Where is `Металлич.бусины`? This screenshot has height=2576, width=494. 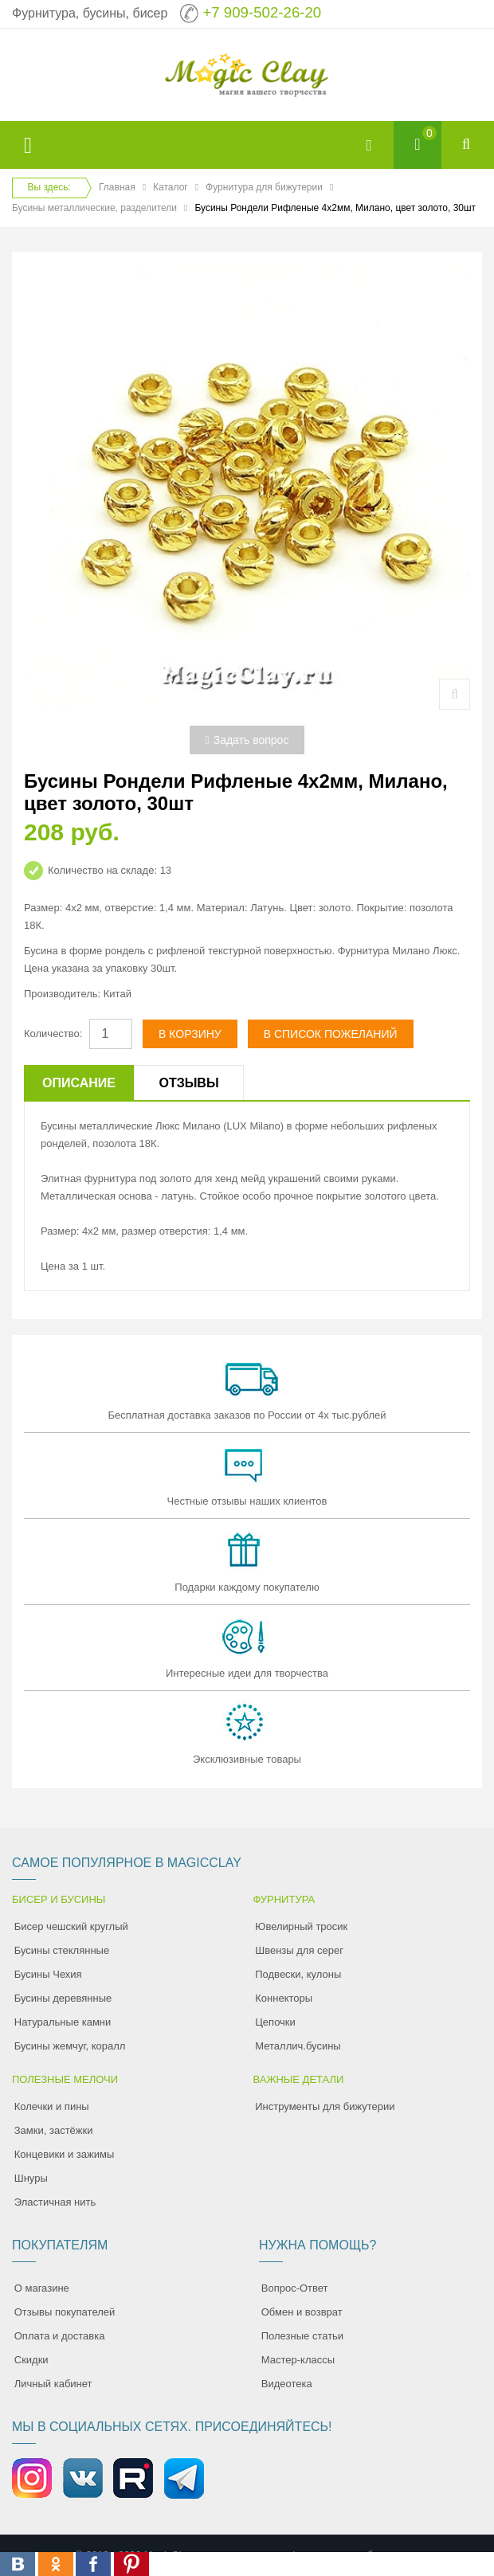
Металлич.бусины is located at coordinates (297, 2046).